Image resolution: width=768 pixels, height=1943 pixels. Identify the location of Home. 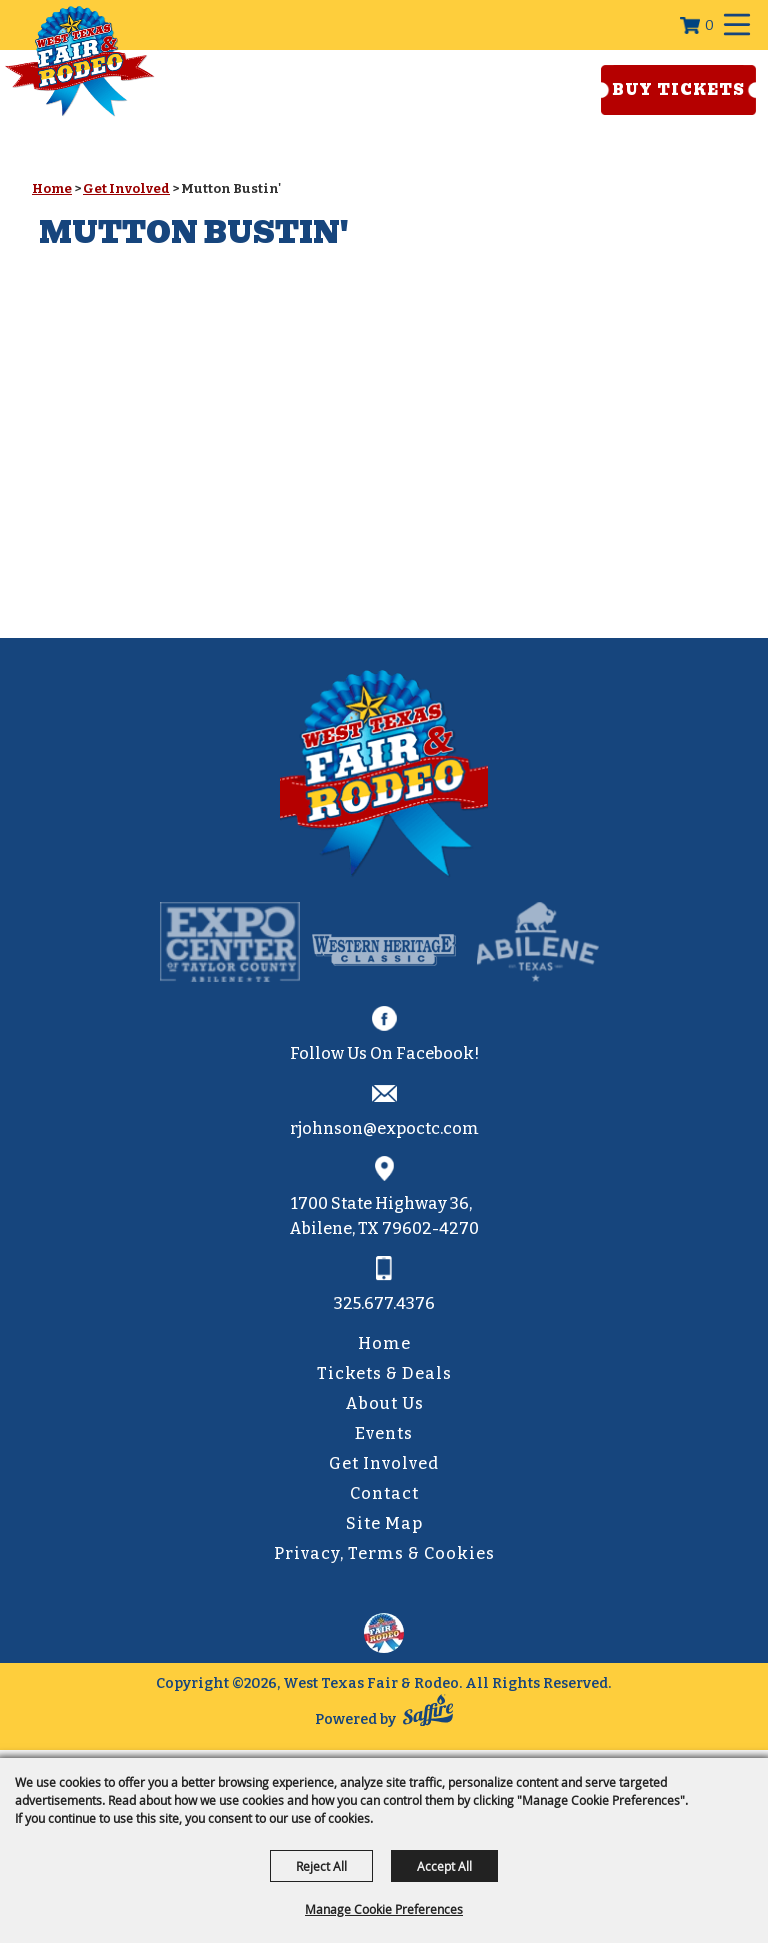
(52, 188).